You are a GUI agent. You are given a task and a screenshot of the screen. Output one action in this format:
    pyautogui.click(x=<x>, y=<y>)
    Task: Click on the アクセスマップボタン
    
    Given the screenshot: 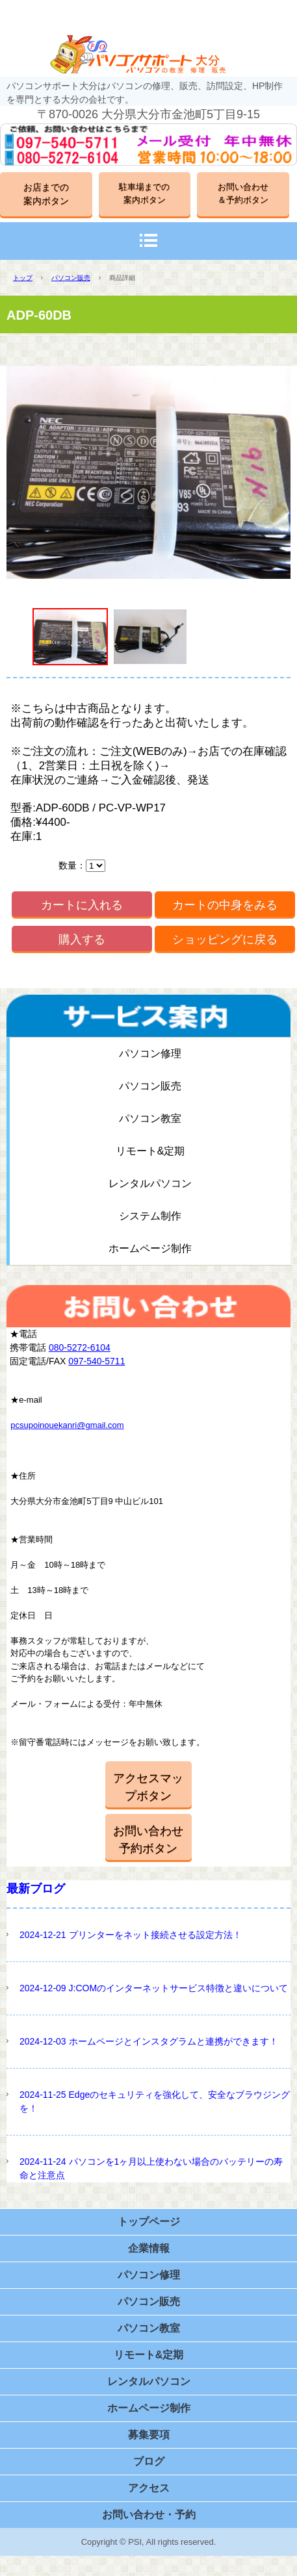 What is the action you would take?
    pyautogui.click(x=148, y=1787)
    